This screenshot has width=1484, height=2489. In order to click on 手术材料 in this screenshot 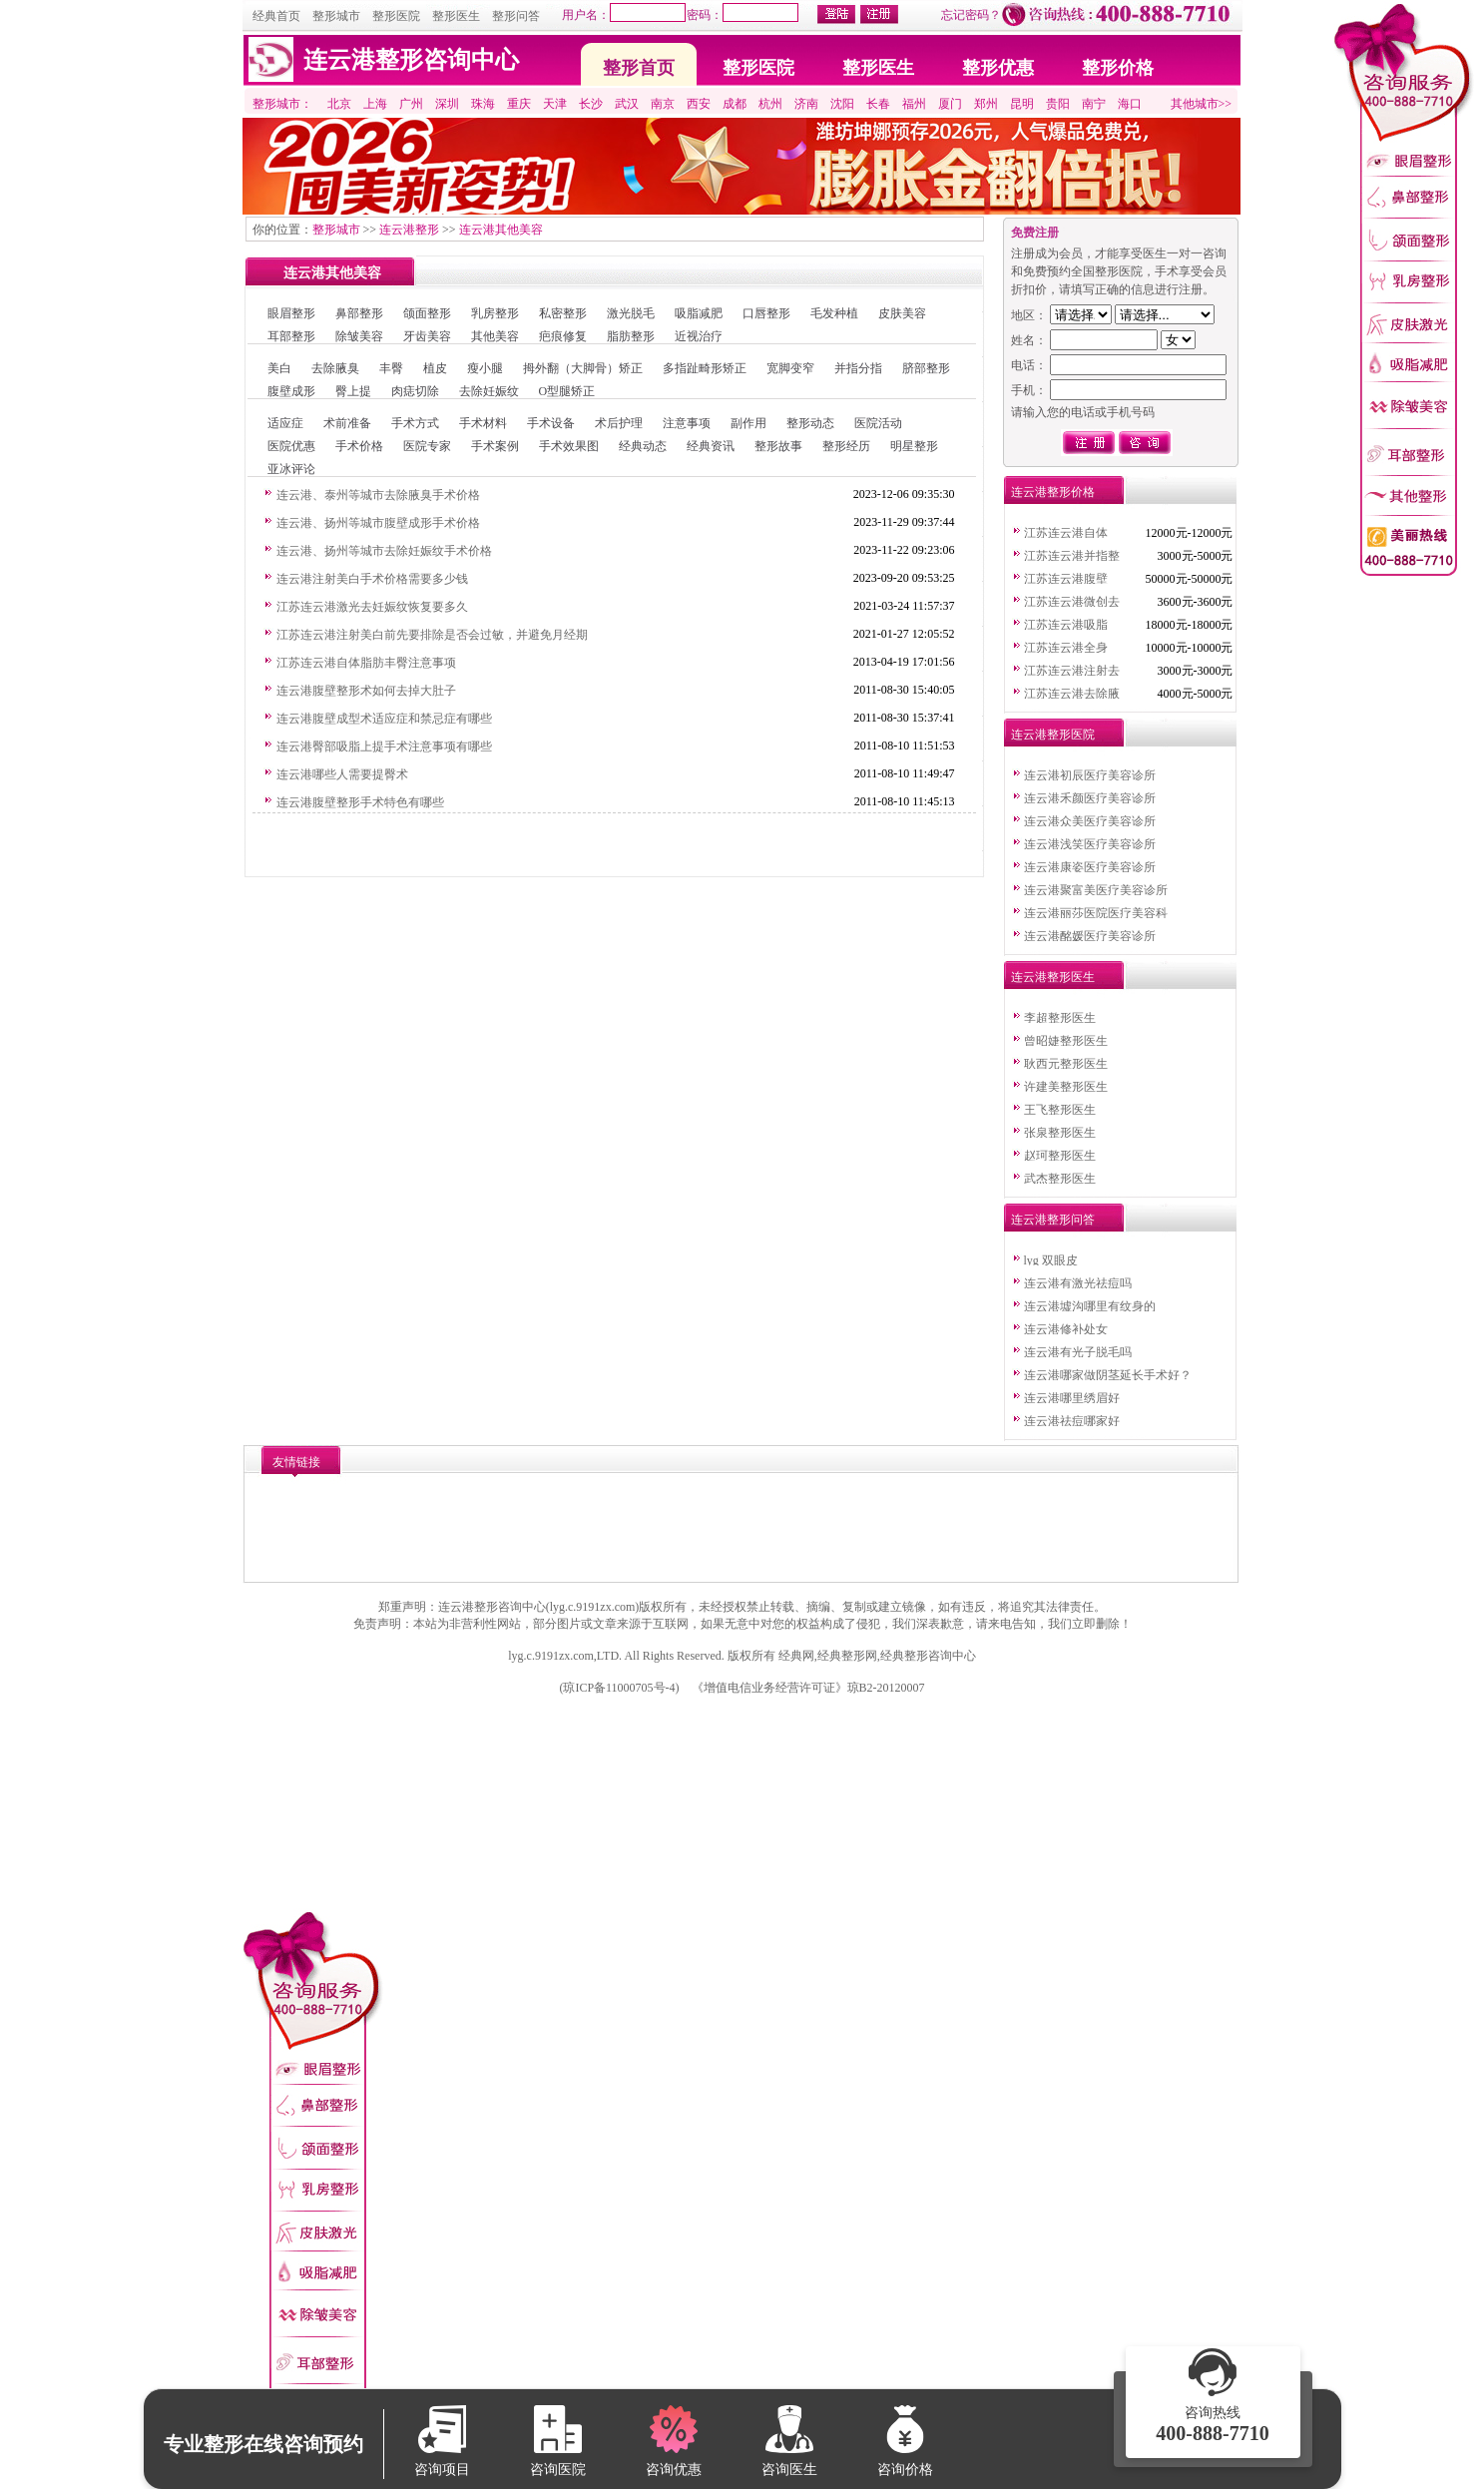, I will do `click(483, 423)`.